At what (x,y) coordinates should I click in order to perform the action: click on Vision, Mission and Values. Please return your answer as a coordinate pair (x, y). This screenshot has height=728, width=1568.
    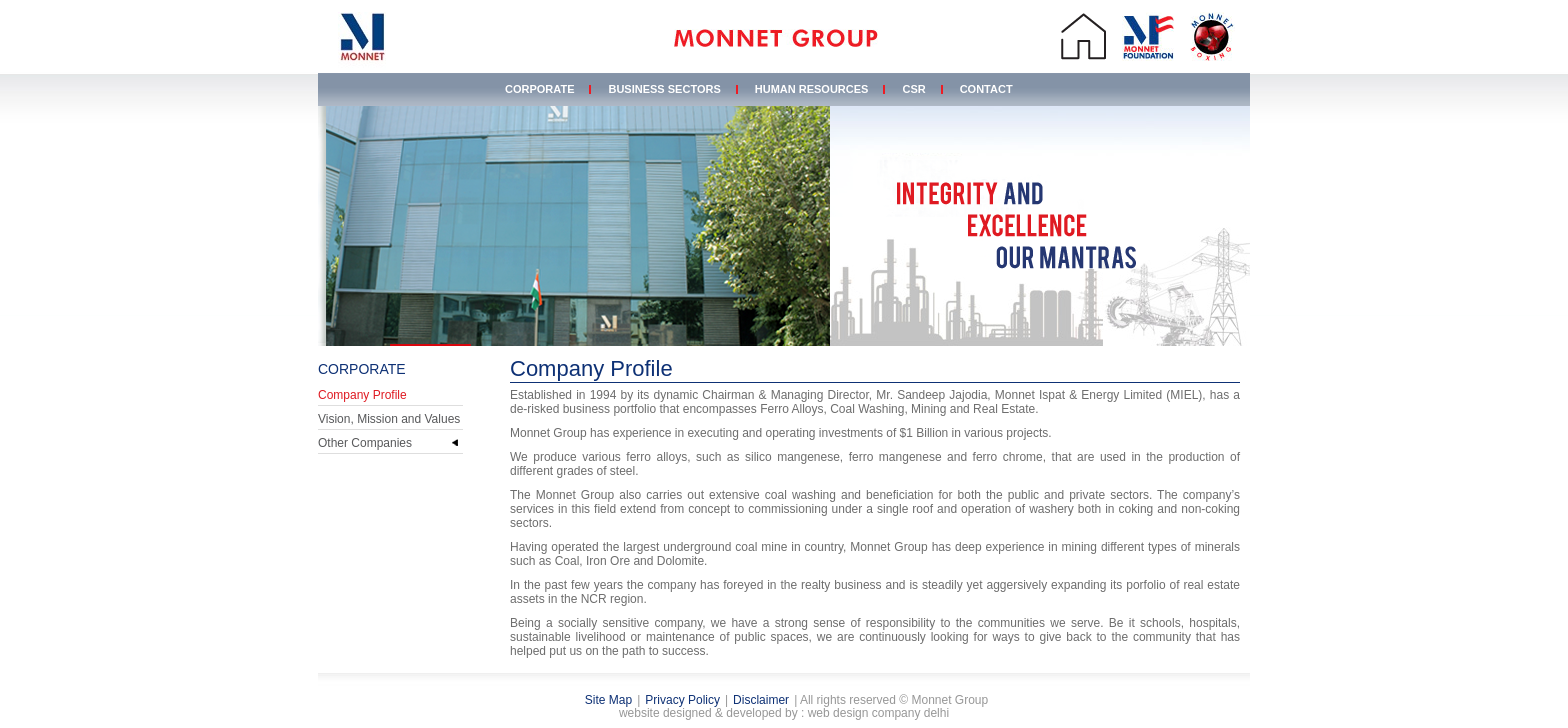
    Looking at the image, I should click on (389, 419).